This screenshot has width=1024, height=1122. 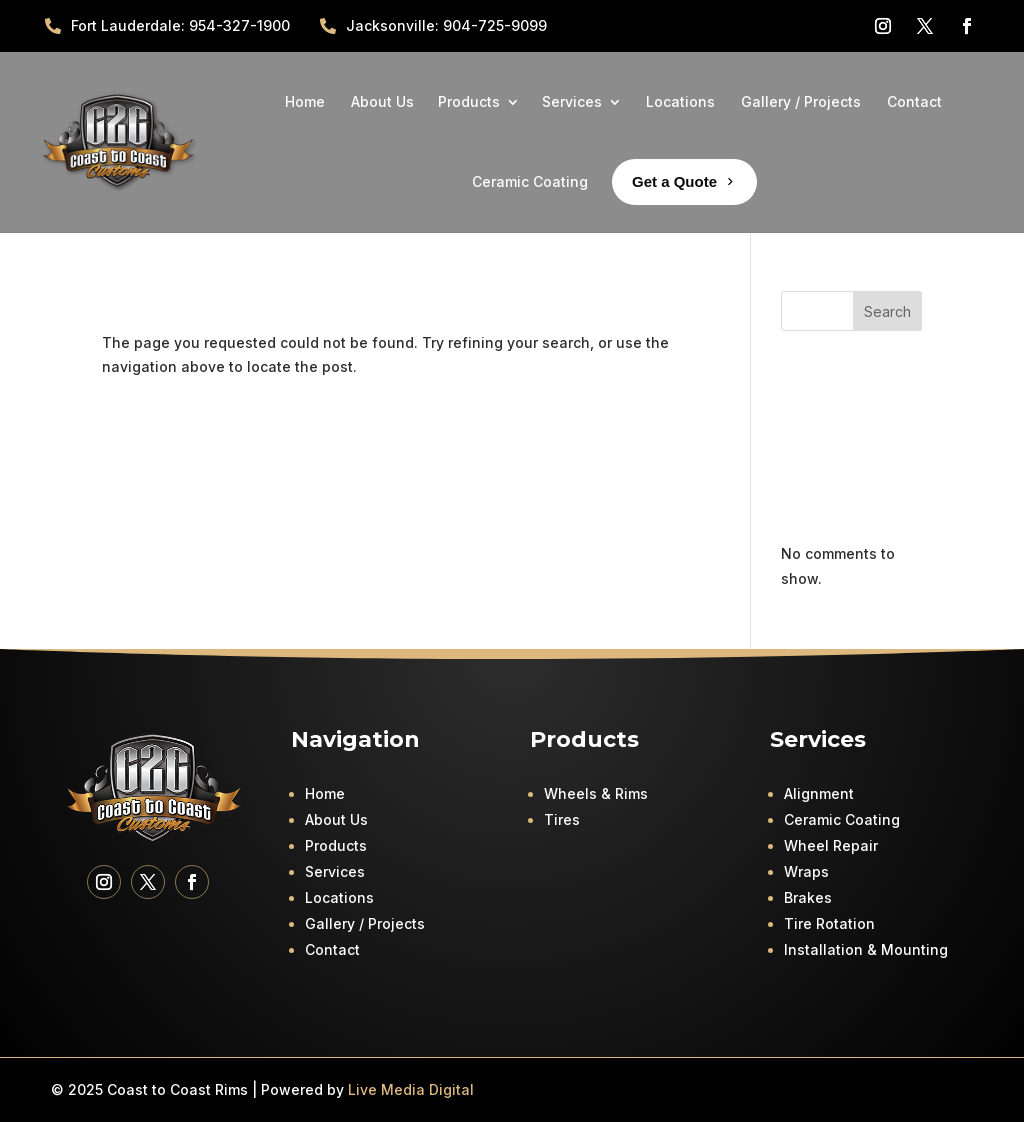 What do you see at coordinates (819, 793) in the screenshot?
I see `Alignment` at bounding box center [819, 793].